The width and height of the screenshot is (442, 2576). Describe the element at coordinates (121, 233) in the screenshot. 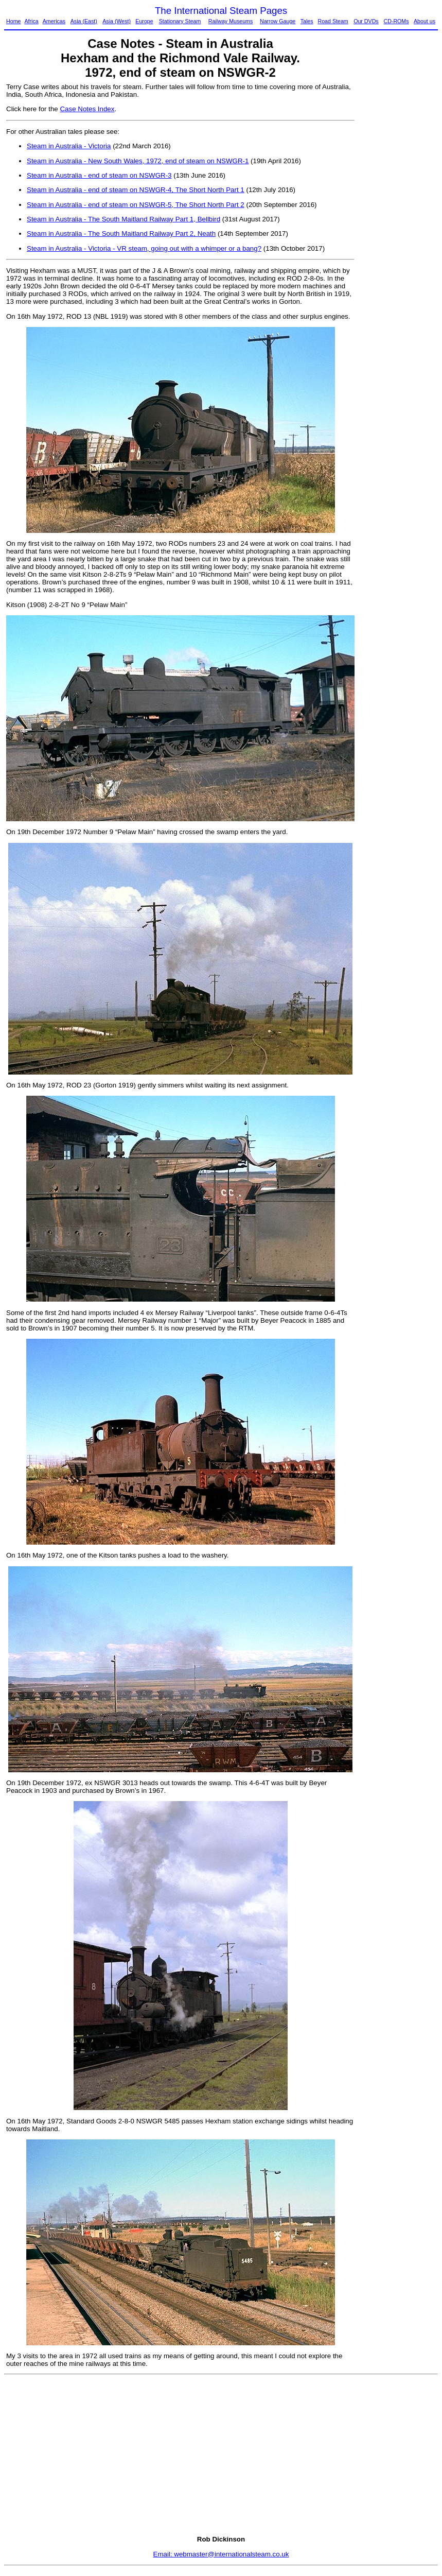

I see `Steam in Australia - The South Maitland Railway Part 2, Neath` at that location.